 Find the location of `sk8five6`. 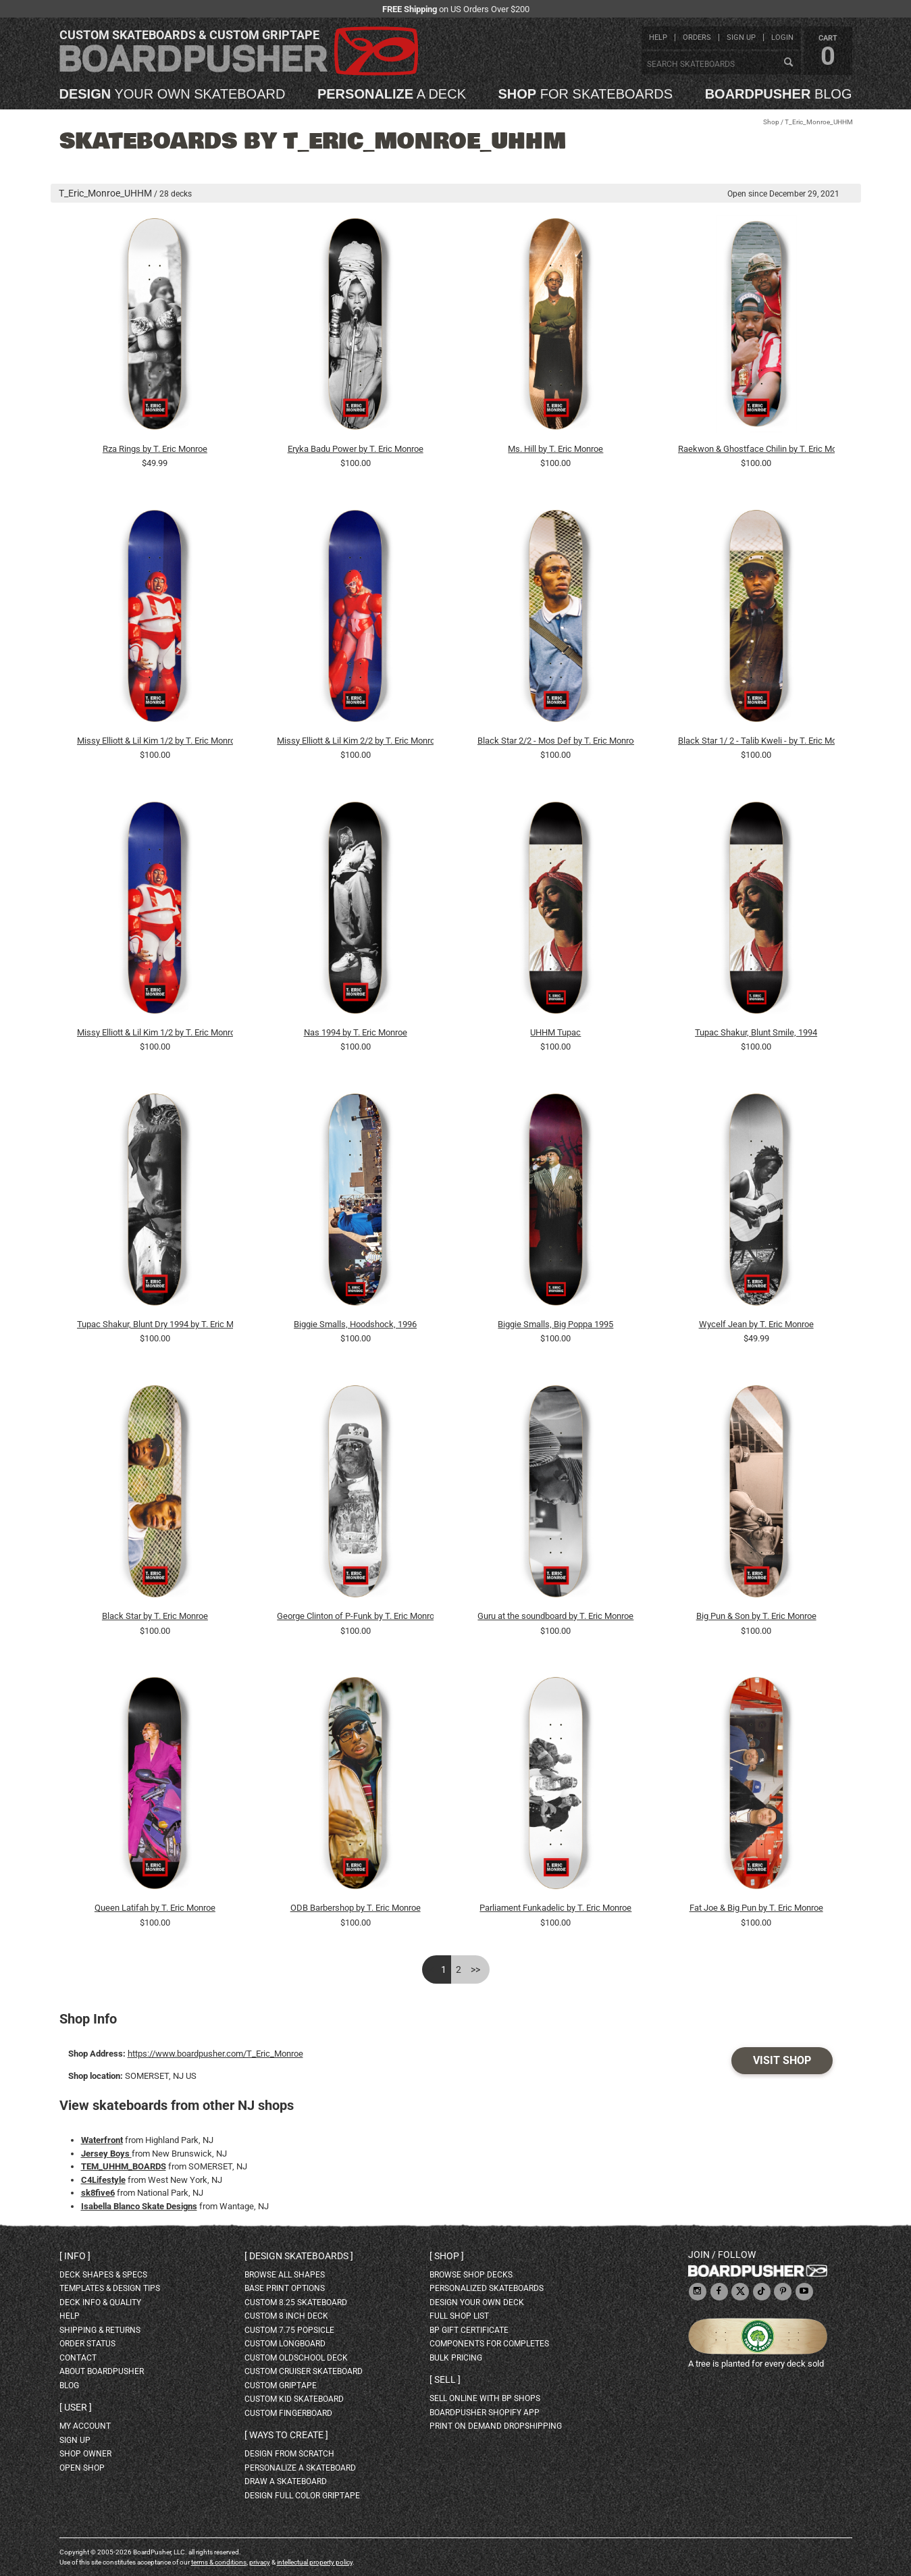

sk8five6 is located at coordinates (98, 2193).